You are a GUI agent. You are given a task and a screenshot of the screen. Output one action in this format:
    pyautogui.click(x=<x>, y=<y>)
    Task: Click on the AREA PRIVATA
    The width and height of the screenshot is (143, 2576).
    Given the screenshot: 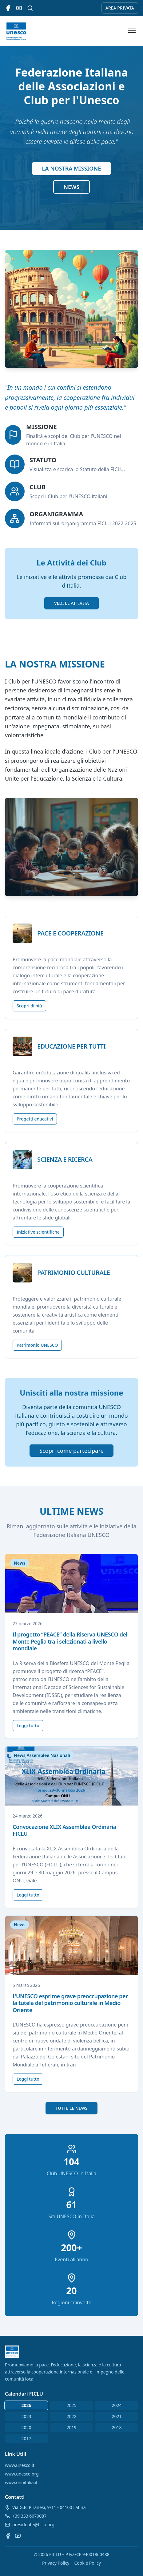 What is the action you would take?
    pyautogui.click(x=119, y=8)
    